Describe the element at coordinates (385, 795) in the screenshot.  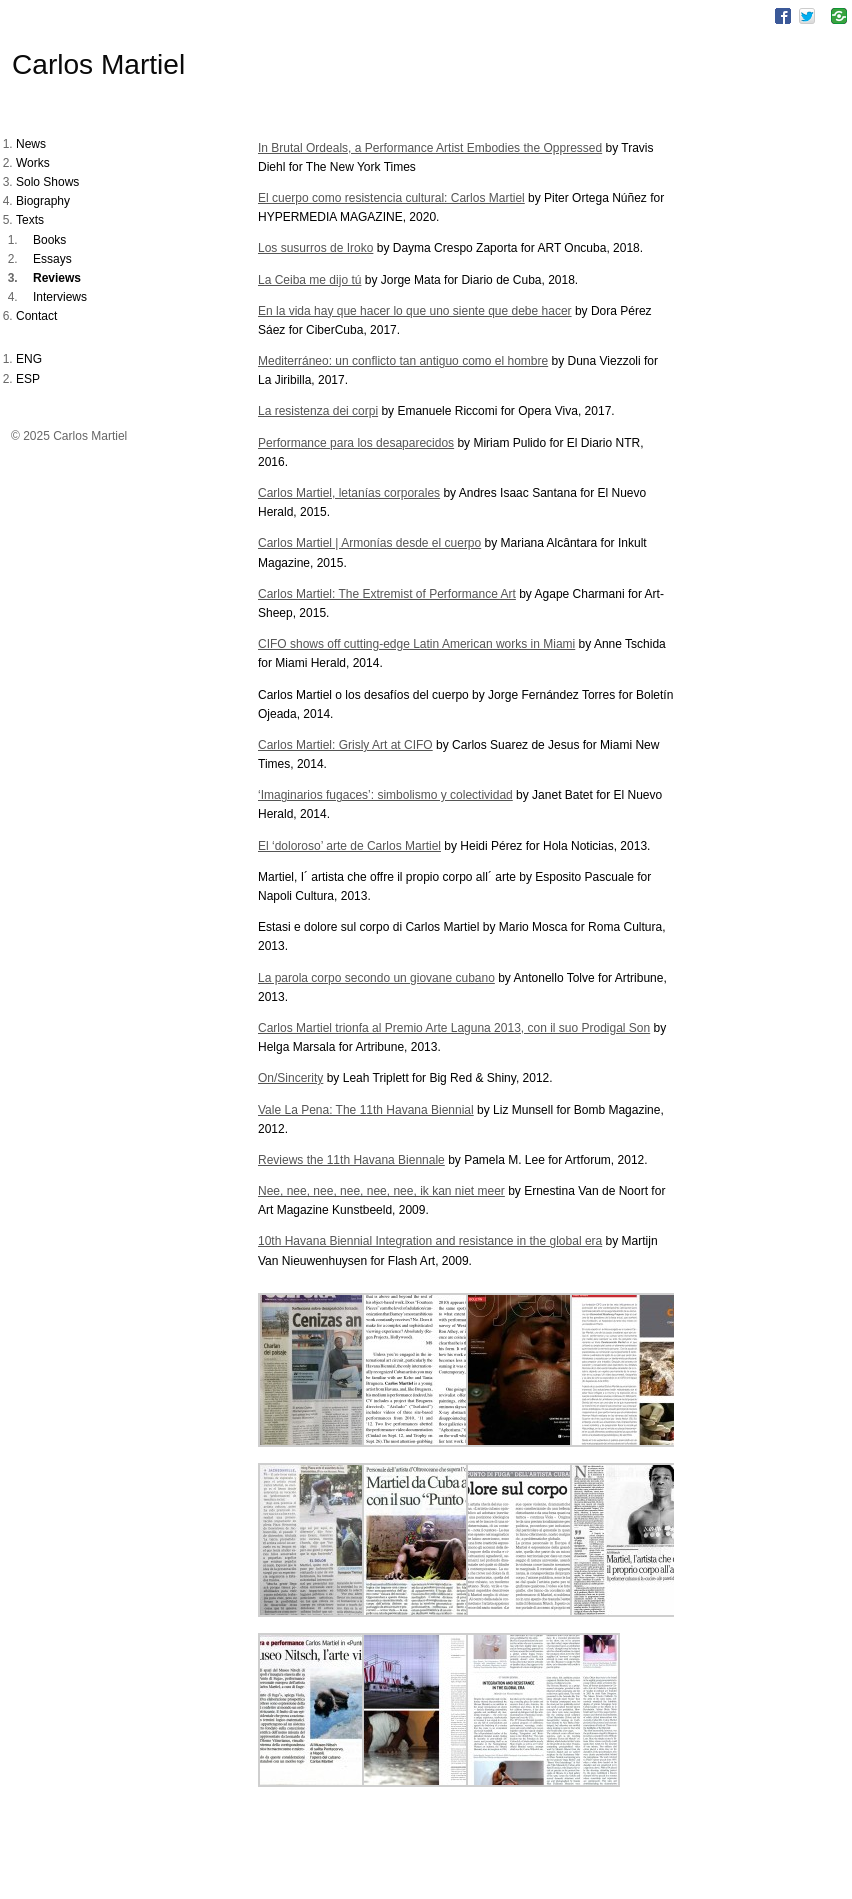
I see `‘Imaginarios fugaces’: simbolismo y colectividad` at that location.